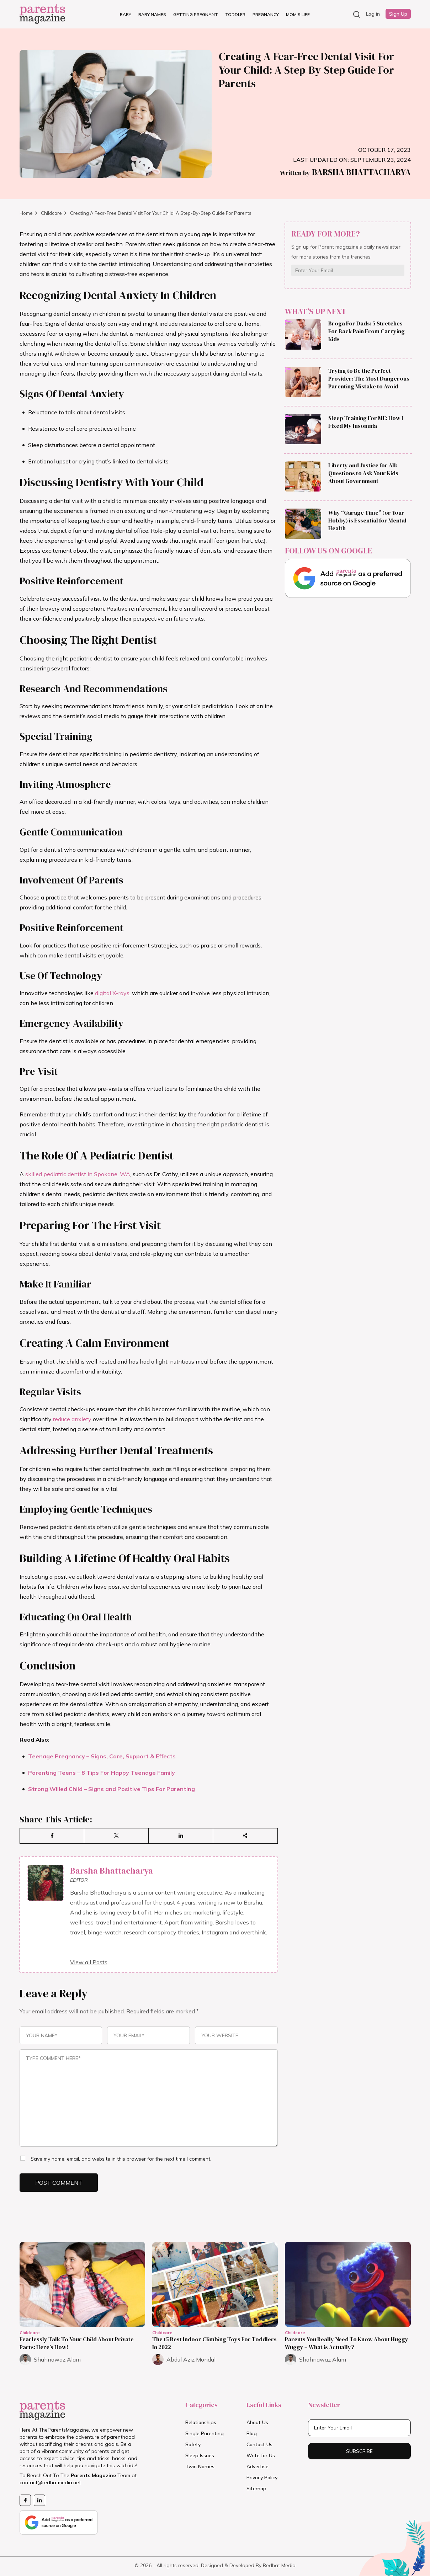 The width and height of the screenshot is (430, 2576). I want to click on Sign Up, so click(398, 14).